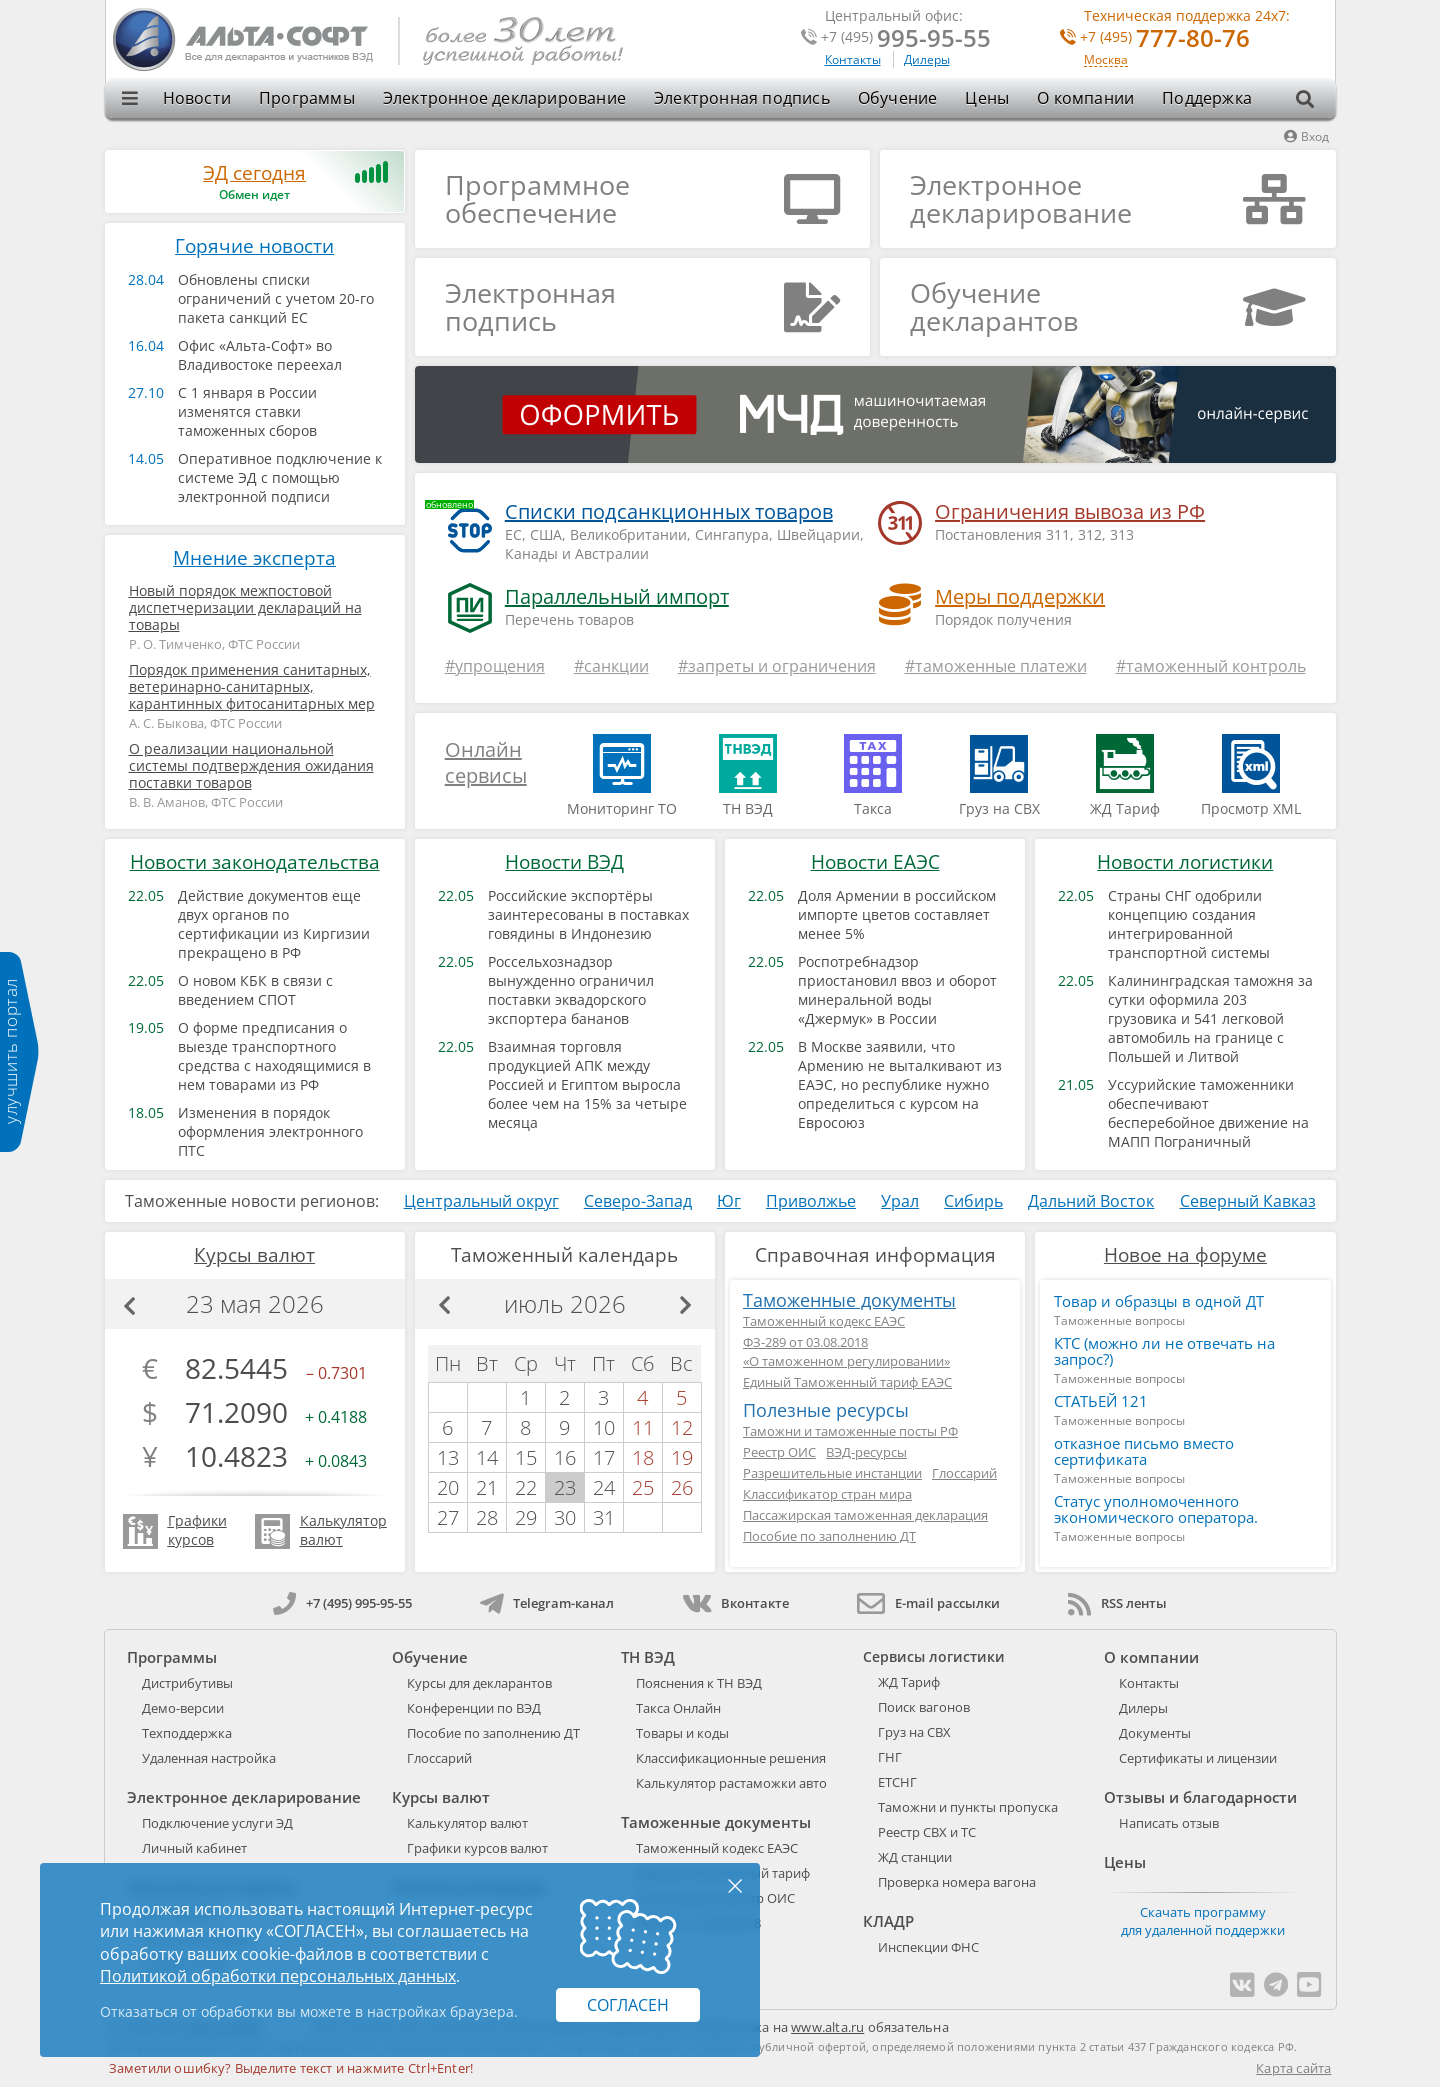 The image size is (1440, 2087). I want to click on Таможенный кодекс ЕАЭС, so click(824, 1321).